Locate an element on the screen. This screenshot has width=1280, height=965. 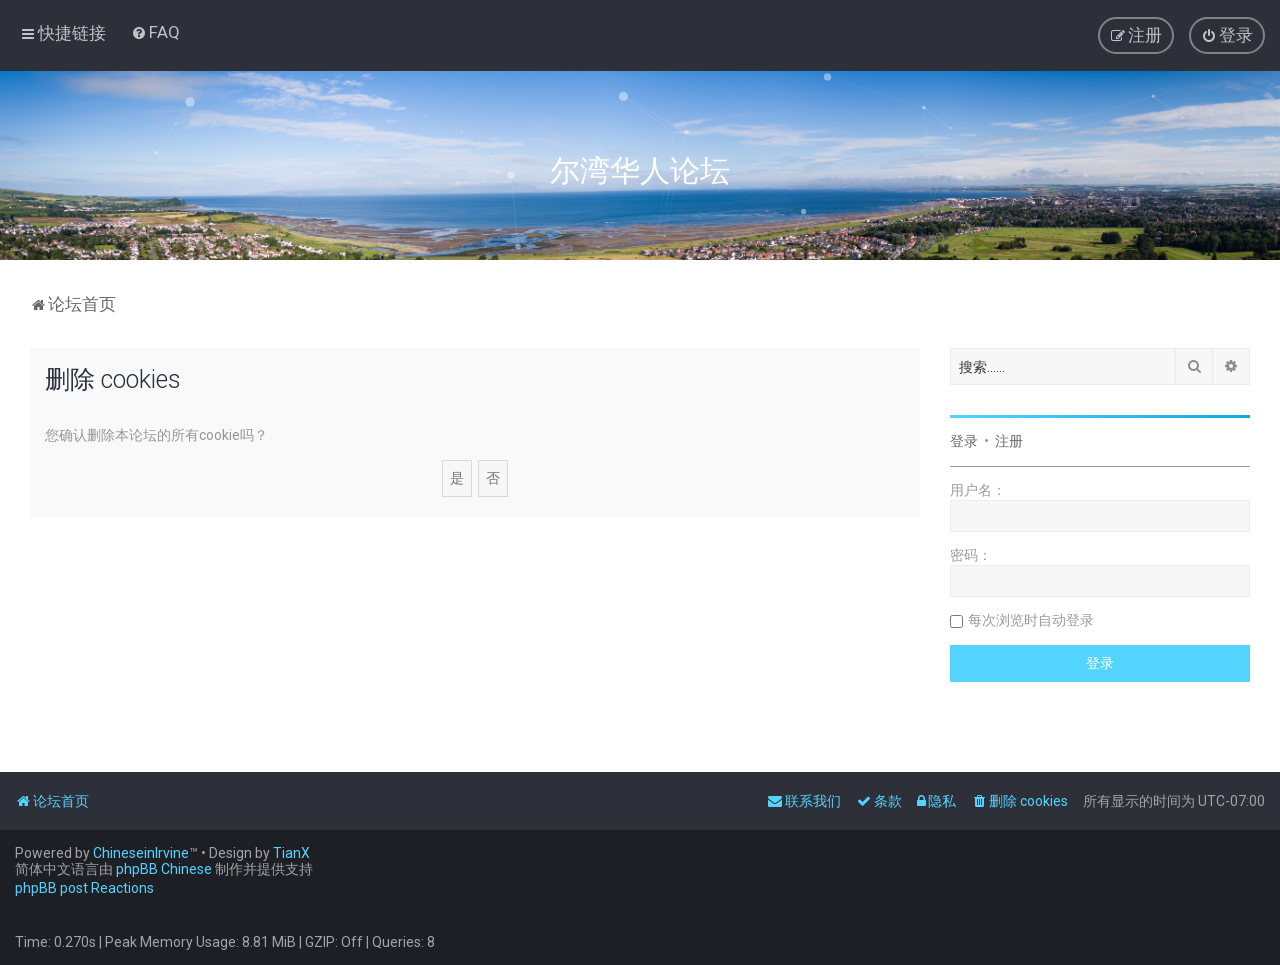
登录 is located at coordinates (964, 441).